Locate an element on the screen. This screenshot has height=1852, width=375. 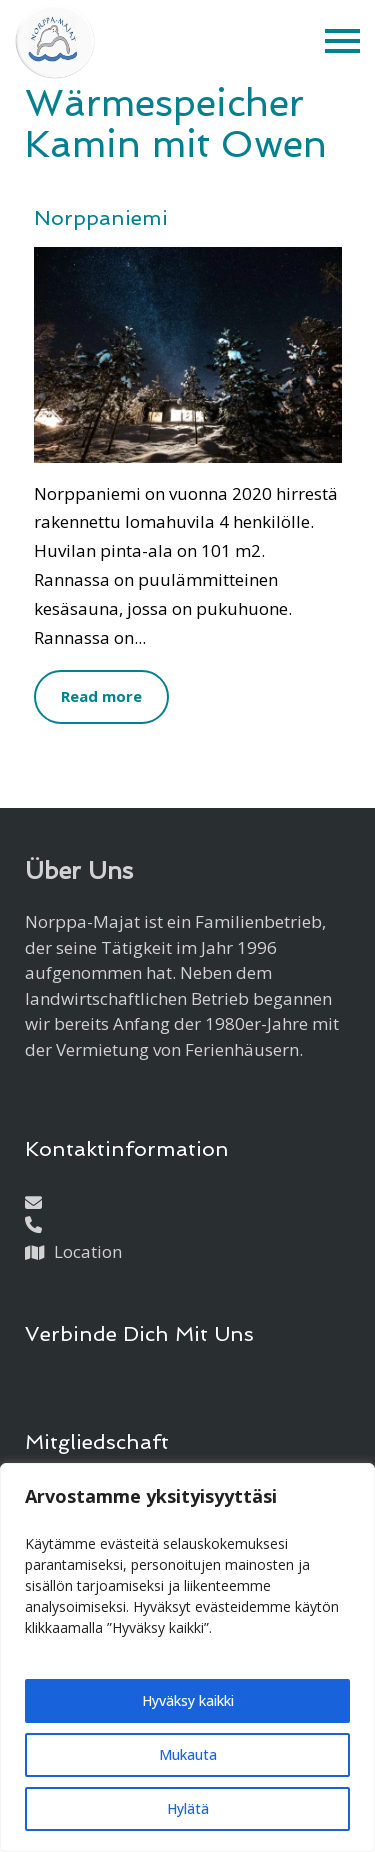
Mukauta is located at coordinates (188, 1754).